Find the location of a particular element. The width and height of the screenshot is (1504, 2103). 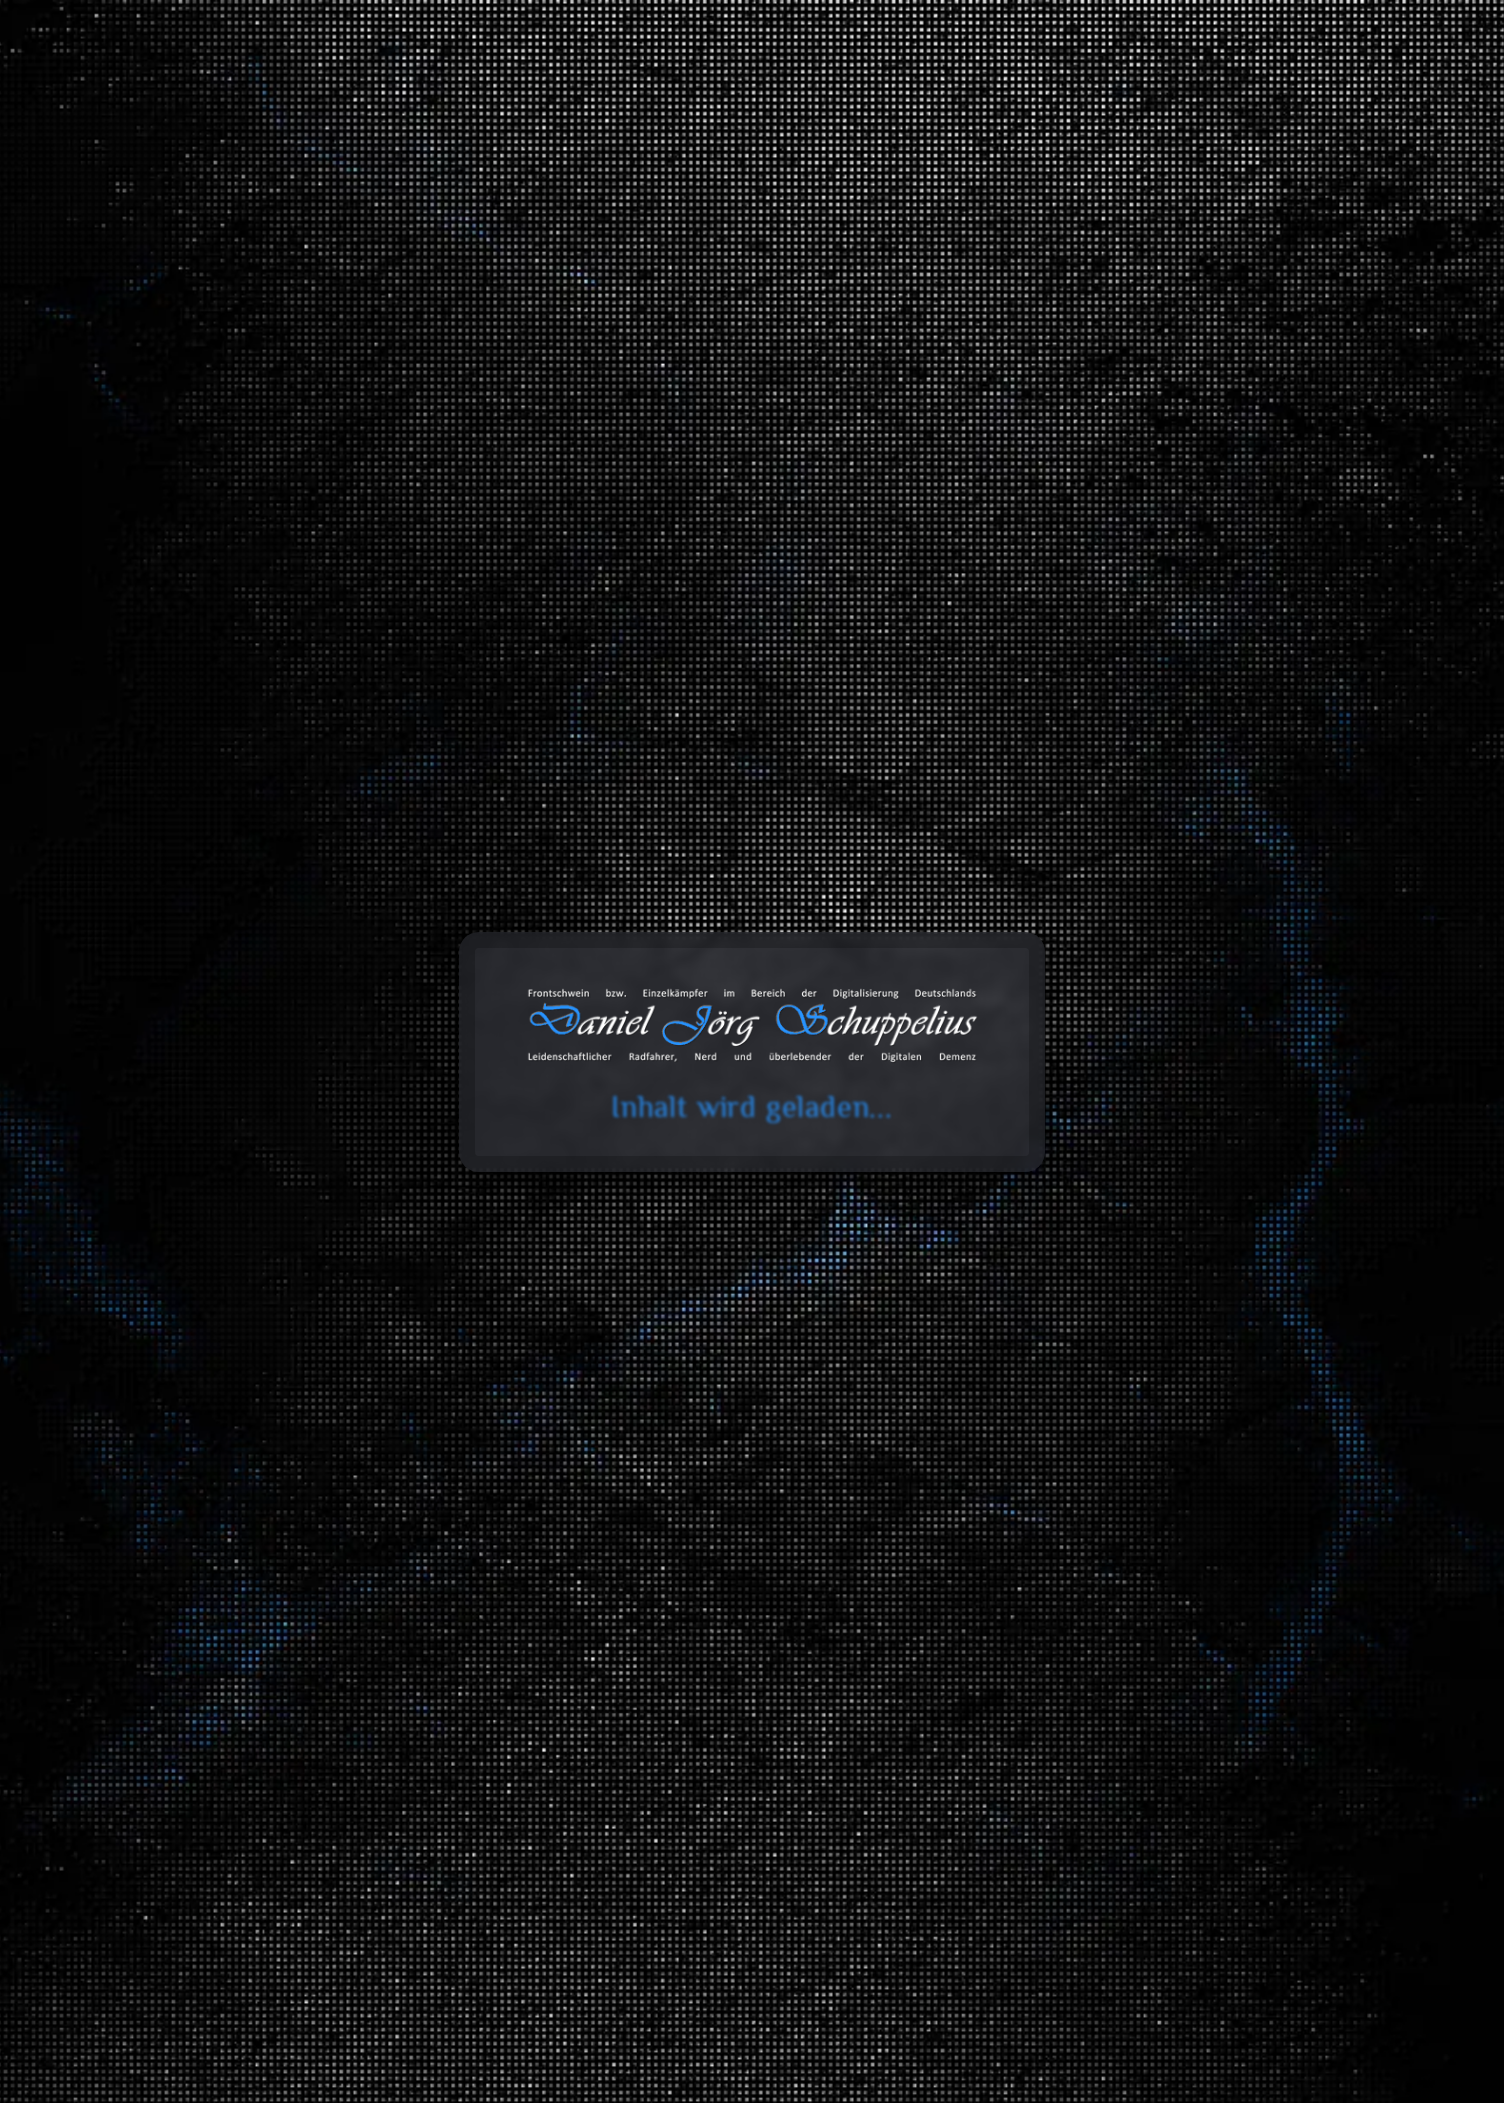

Toolbox is located at coordinates (809, 97).